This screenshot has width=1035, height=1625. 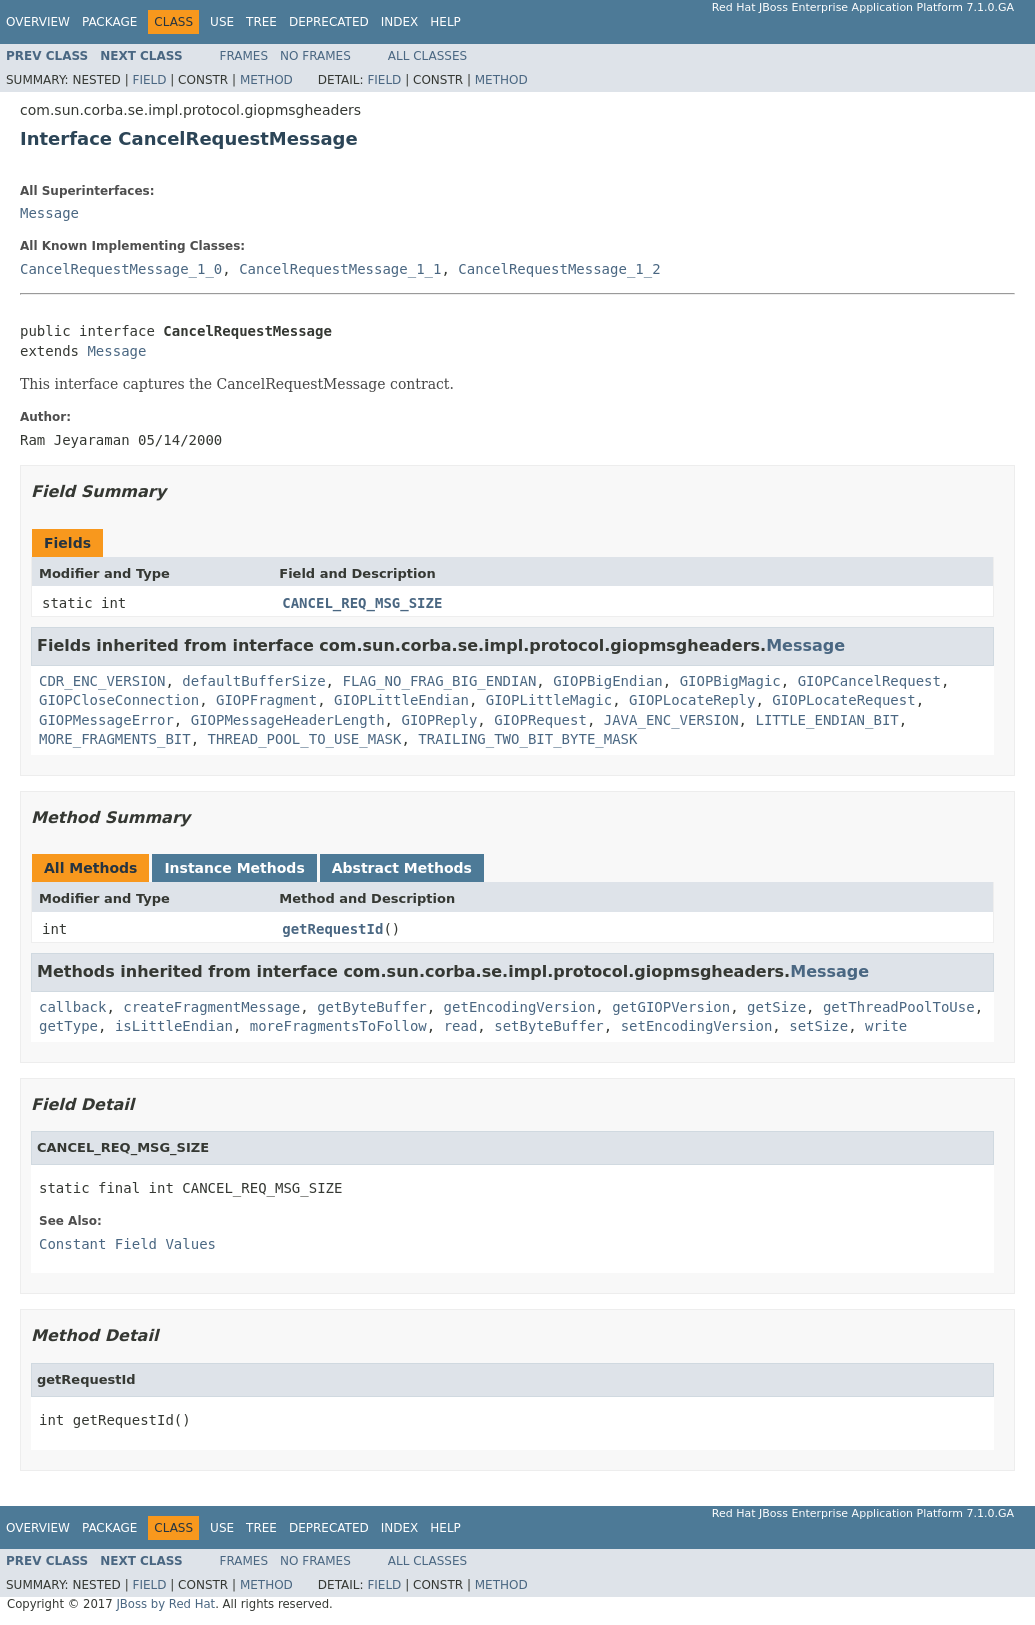 I want to click on CancelRequestMessage_1_1, so click(x=340, y=269).